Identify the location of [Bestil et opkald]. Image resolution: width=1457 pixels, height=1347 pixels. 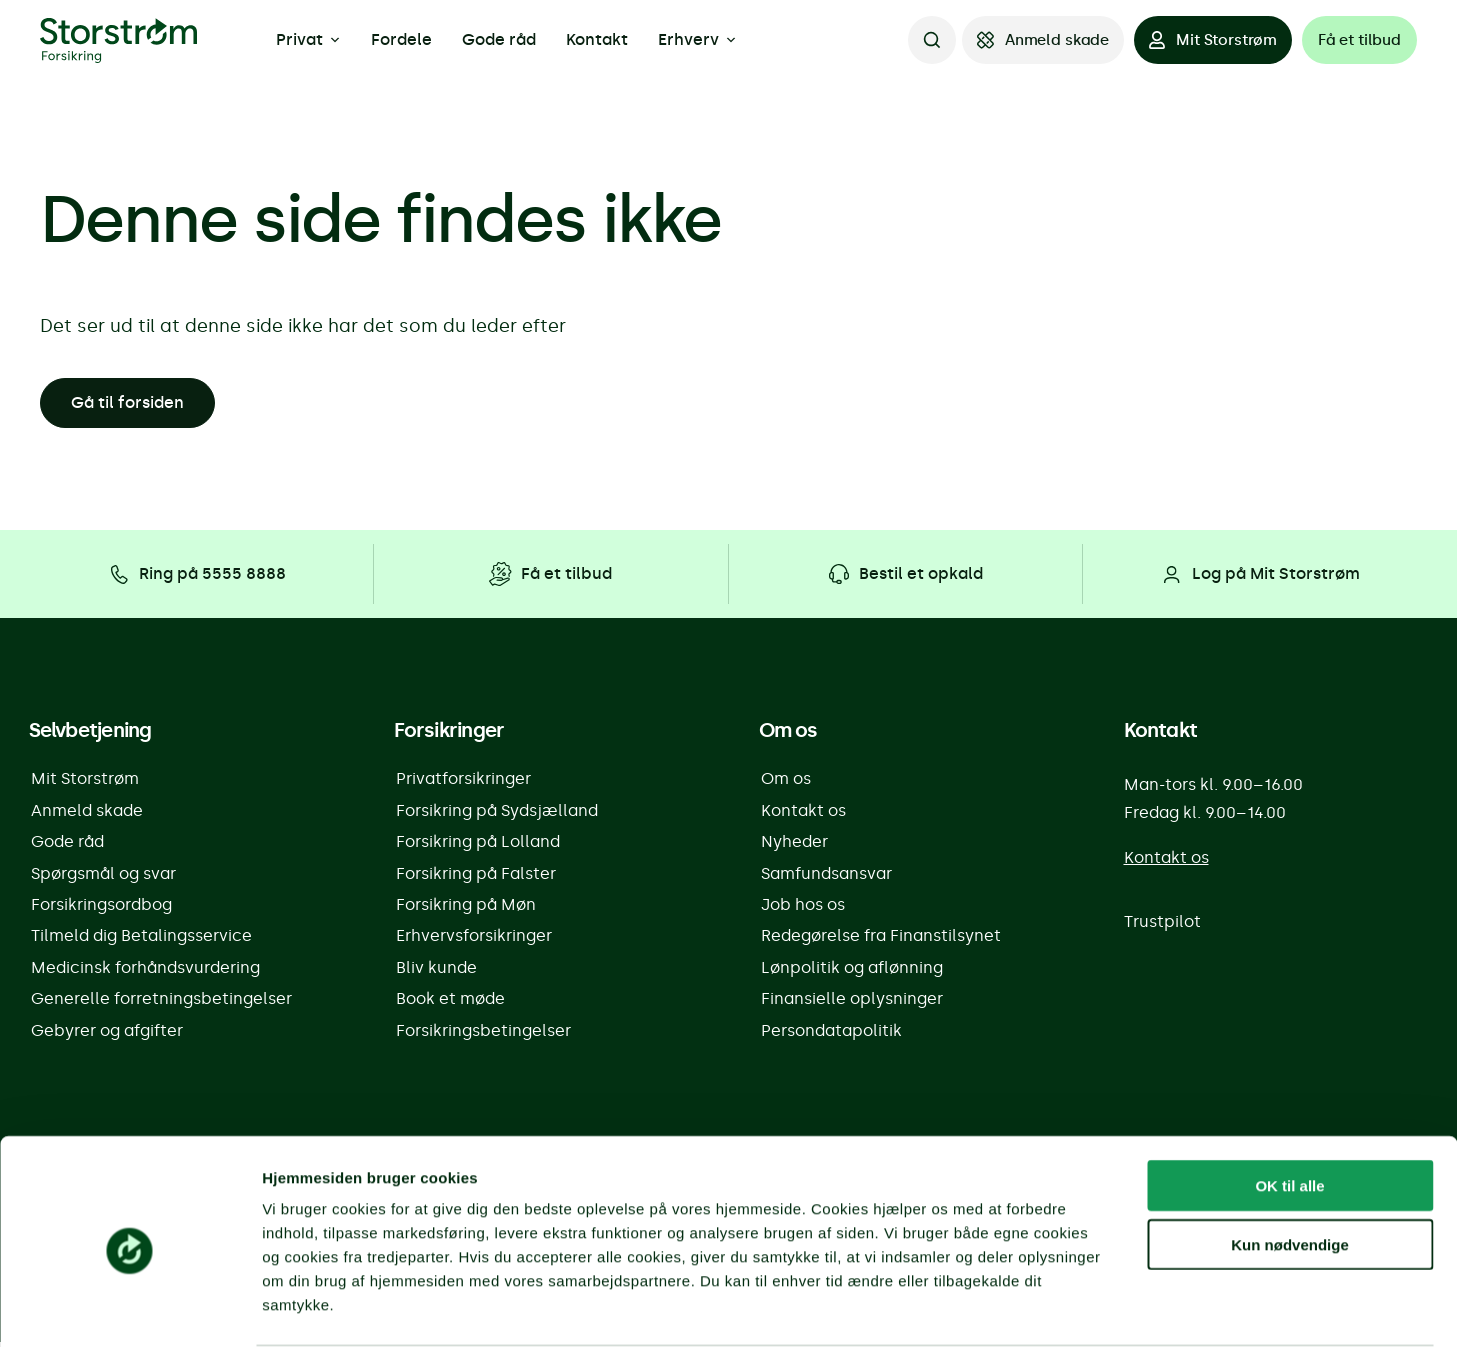
(905, 574).